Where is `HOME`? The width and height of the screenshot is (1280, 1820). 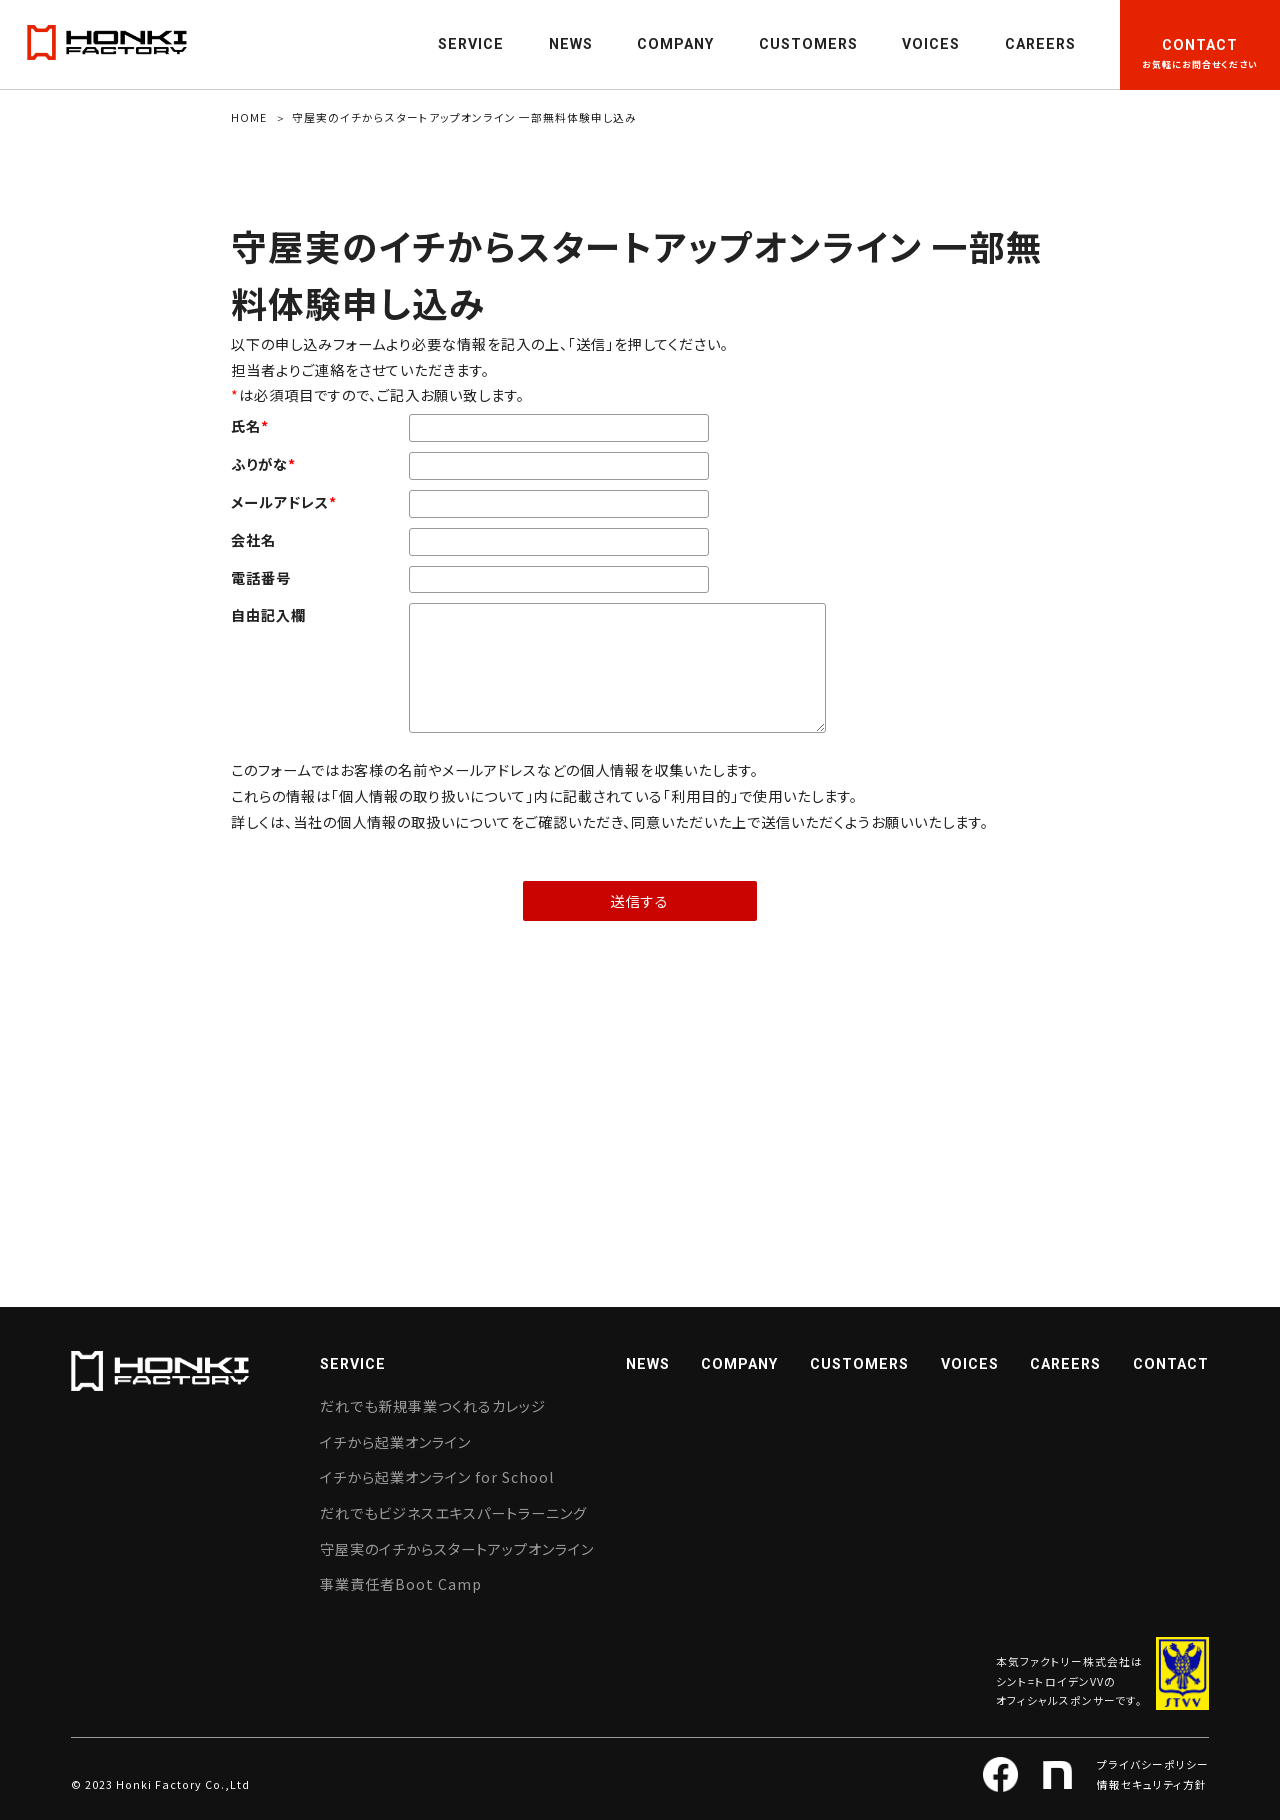 HOME is located at coordinates (249, 117).